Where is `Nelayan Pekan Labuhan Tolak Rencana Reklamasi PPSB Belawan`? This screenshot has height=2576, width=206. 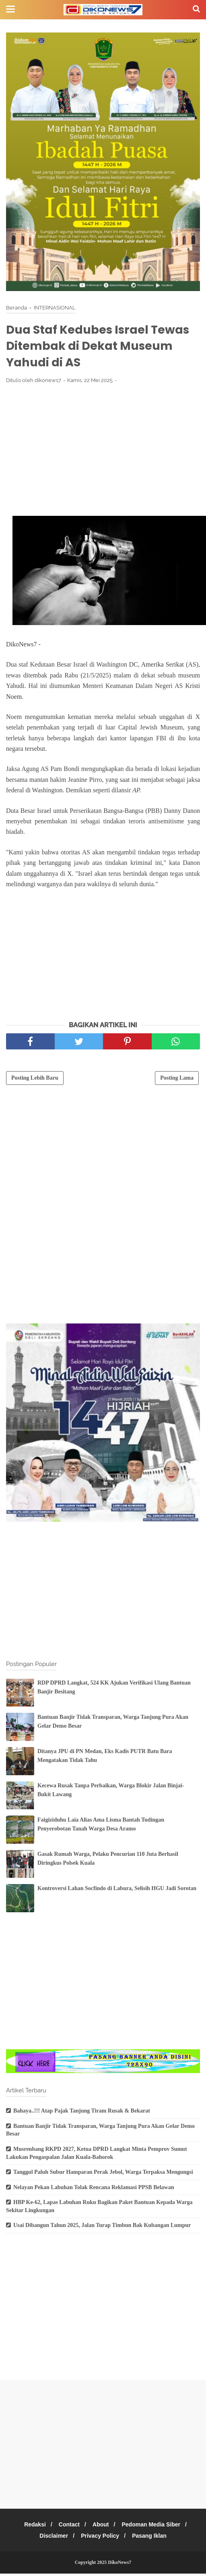 Nelayan Pekan Labuhan Tolak Rencana Reklamasi PPSB Belawan is located at coordinates (93, 2190).